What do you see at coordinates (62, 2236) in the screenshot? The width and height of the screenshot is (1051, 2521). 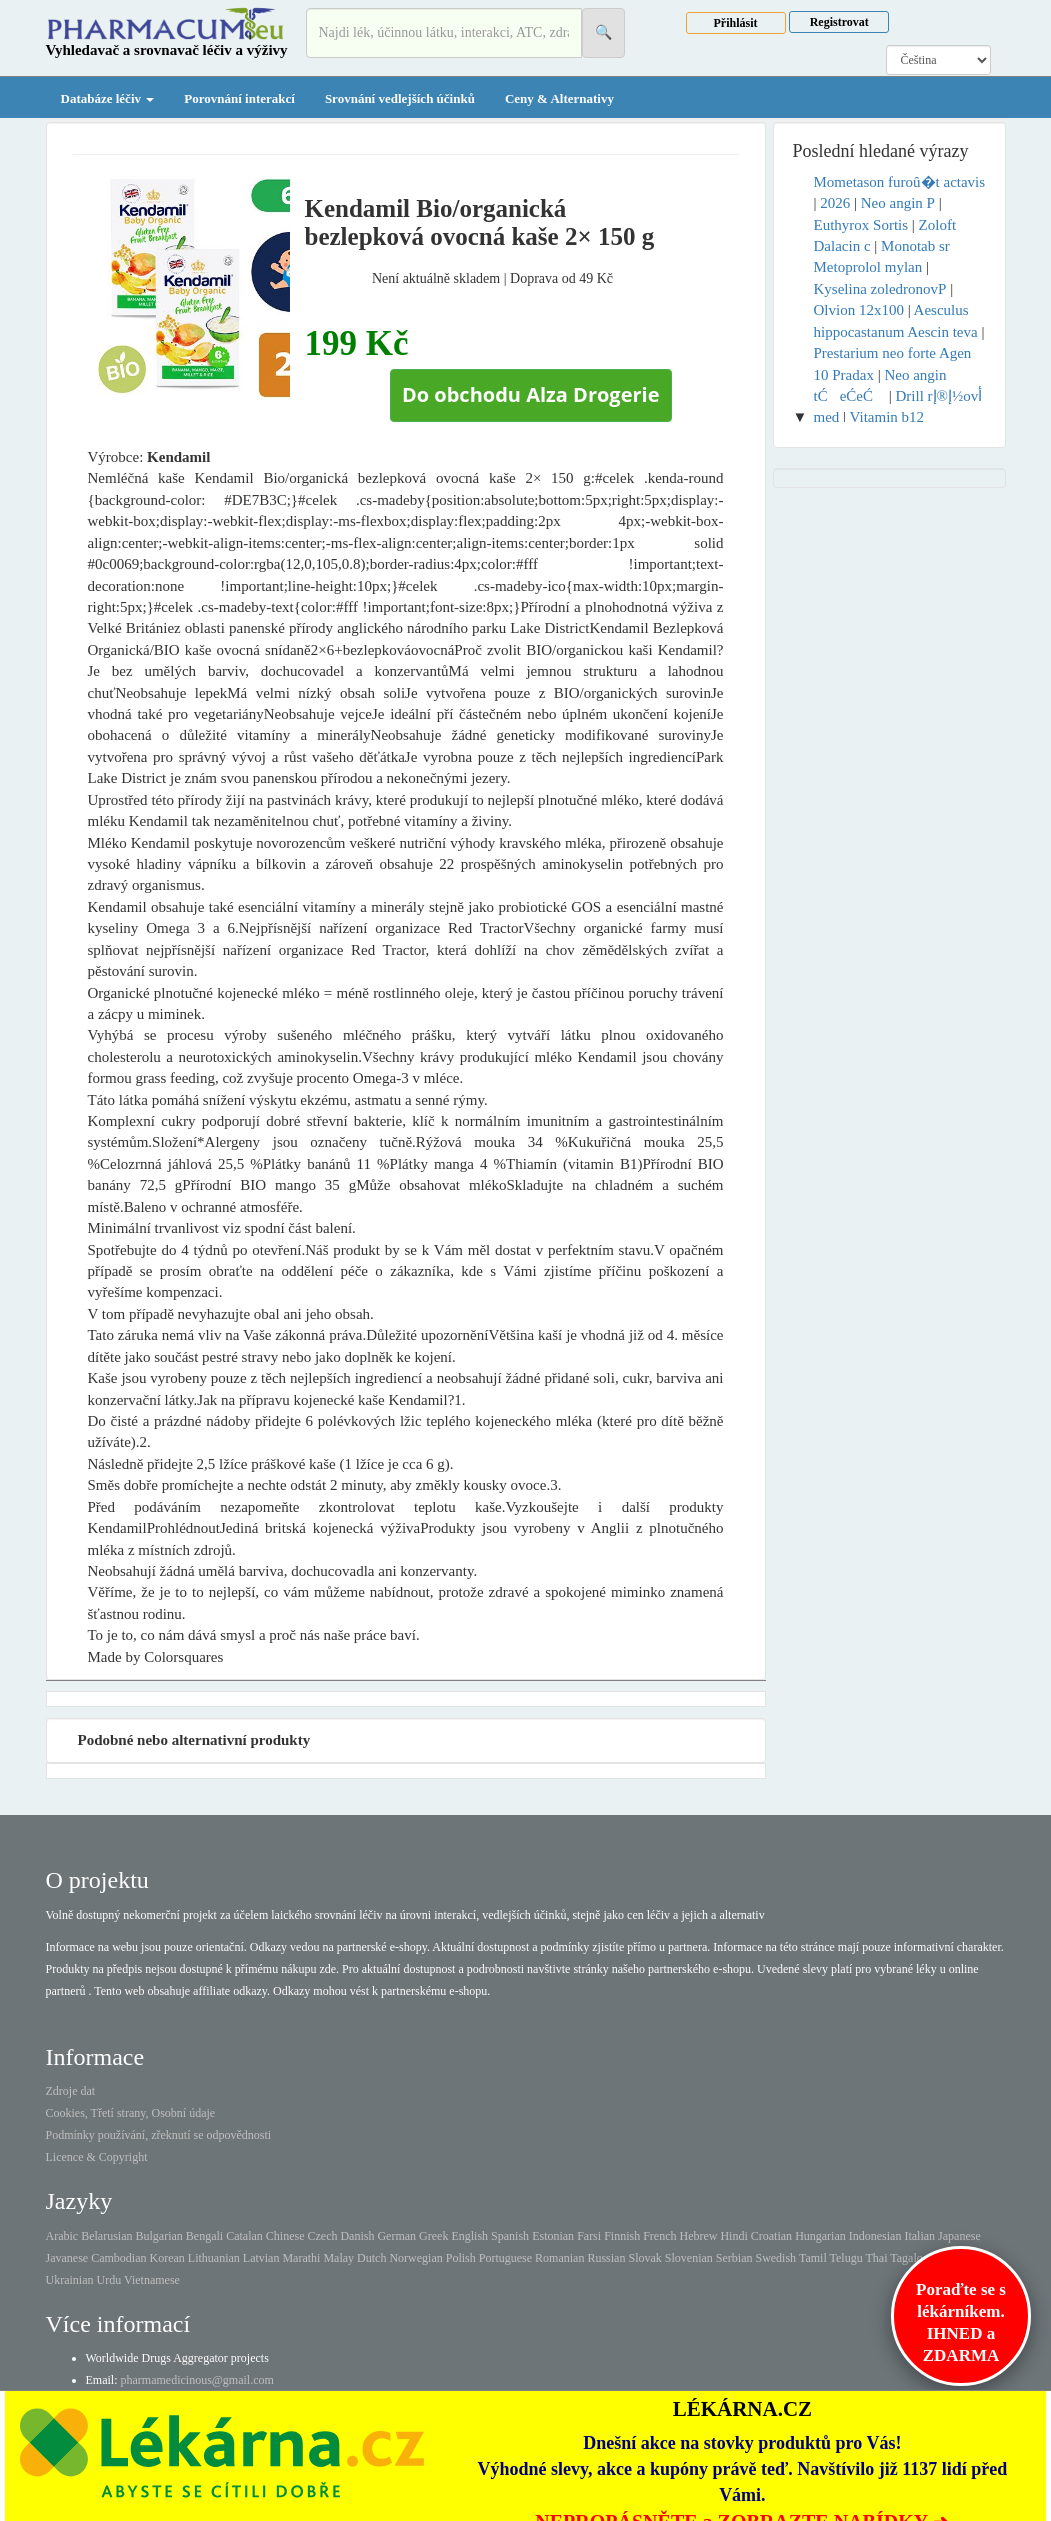 I see `Arabic` at bounding box center [62, 2236].